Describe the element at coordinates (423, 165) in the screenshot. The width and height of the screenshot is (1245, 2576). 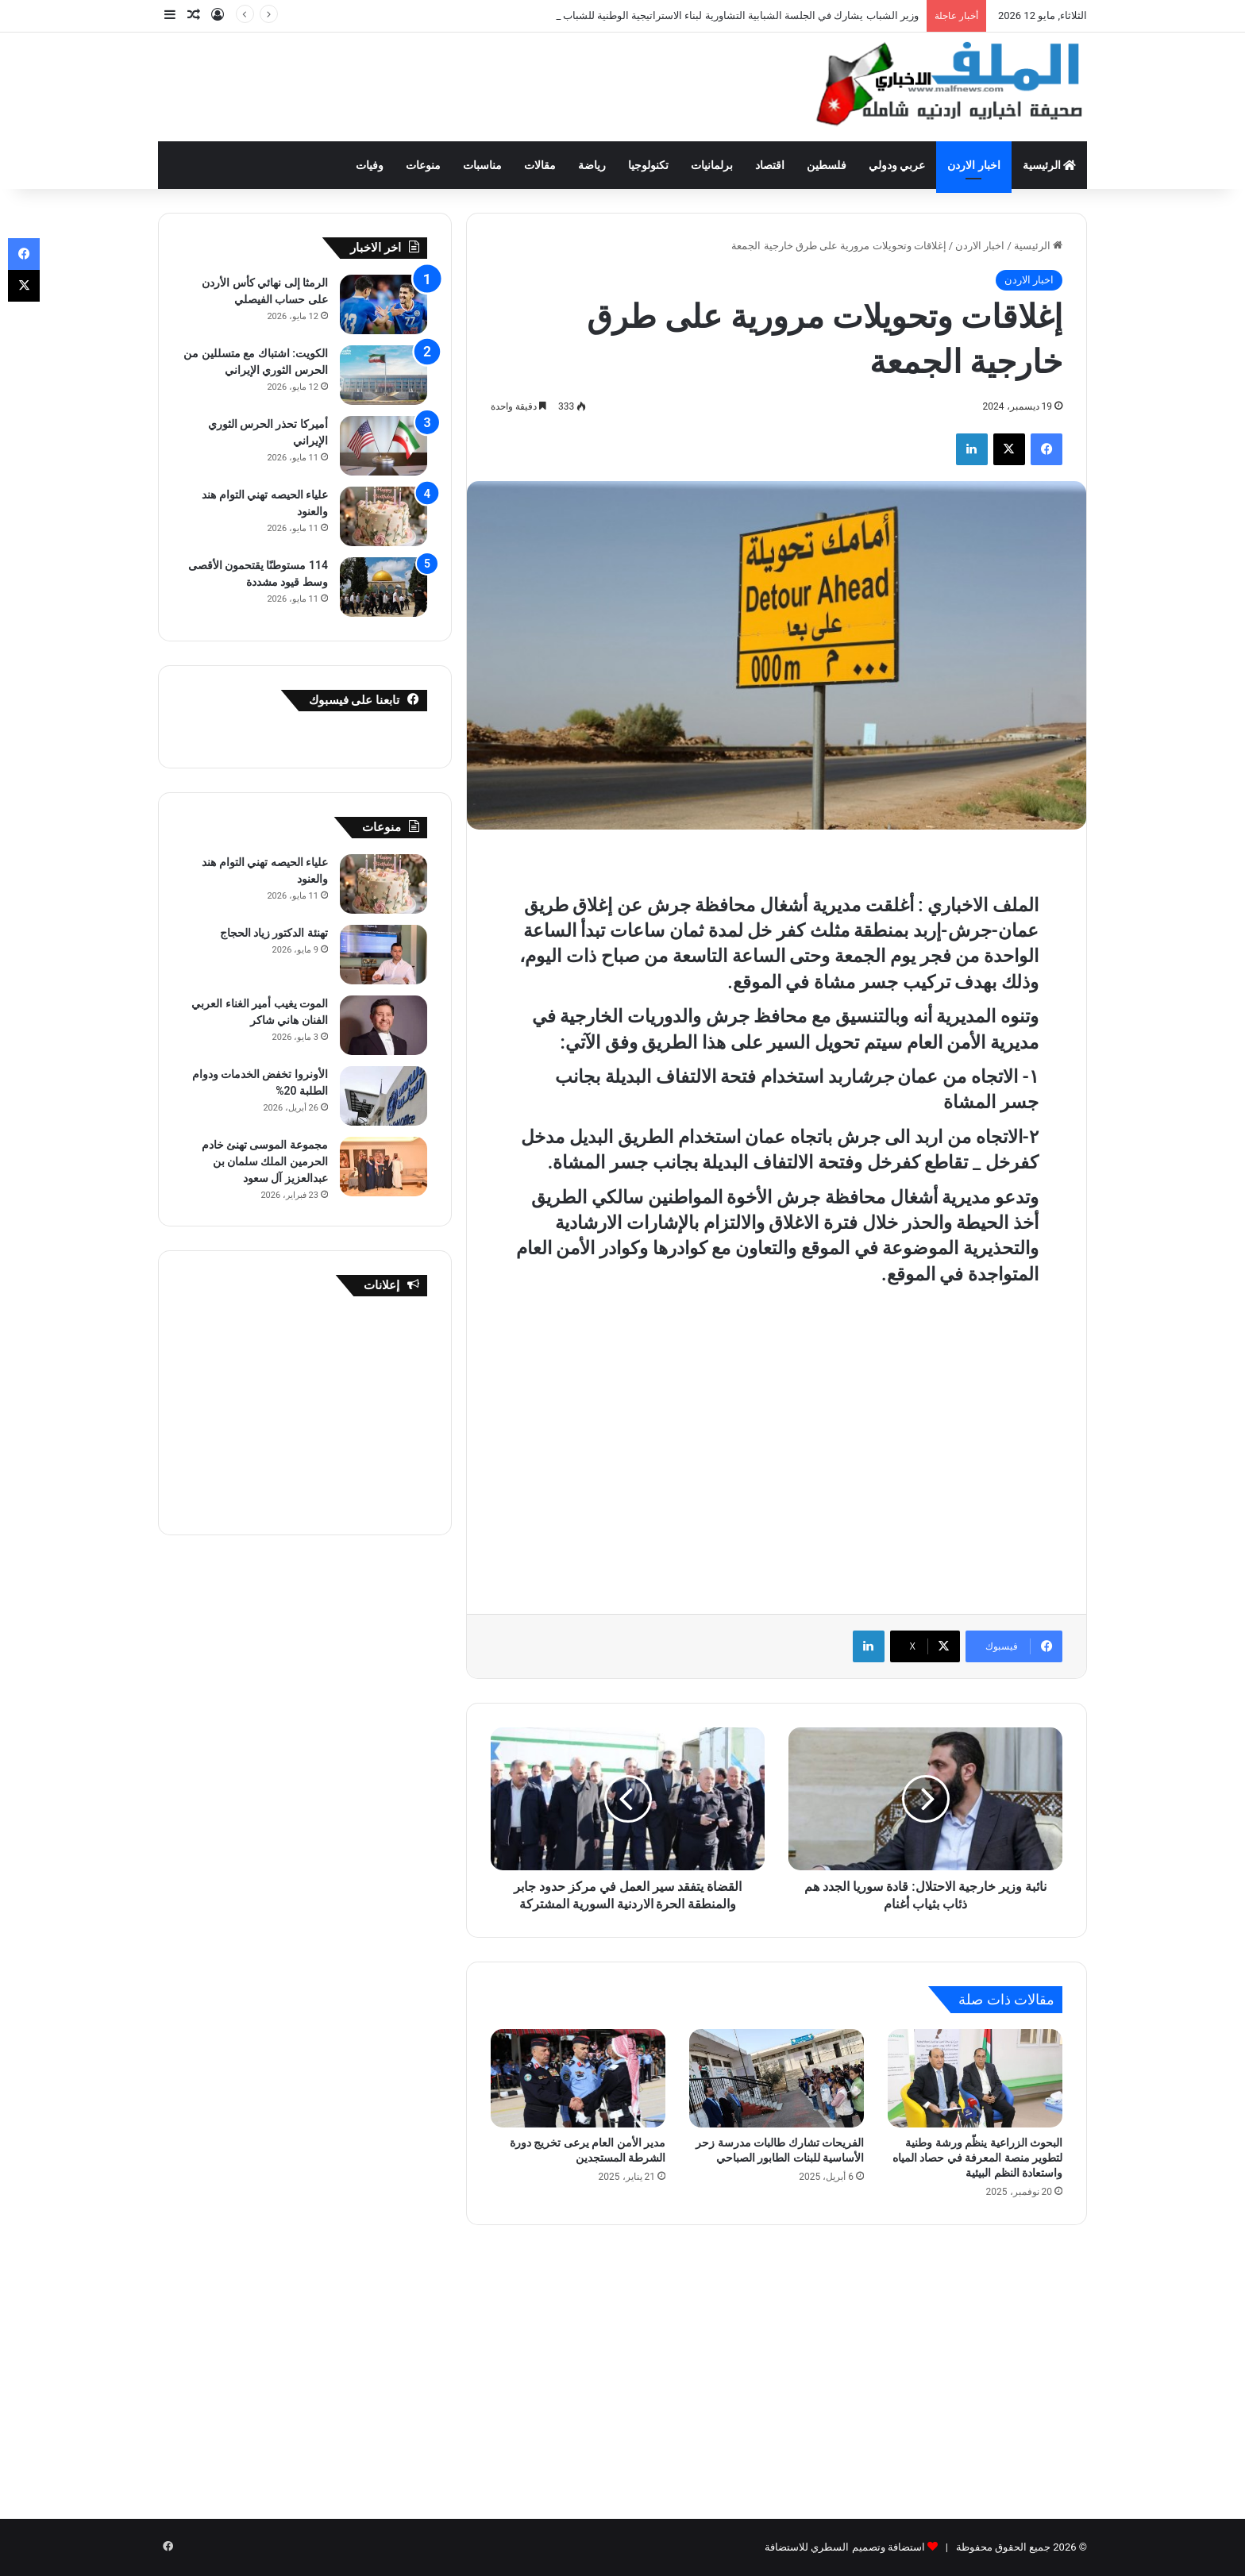
I see `منوعات` at that location.